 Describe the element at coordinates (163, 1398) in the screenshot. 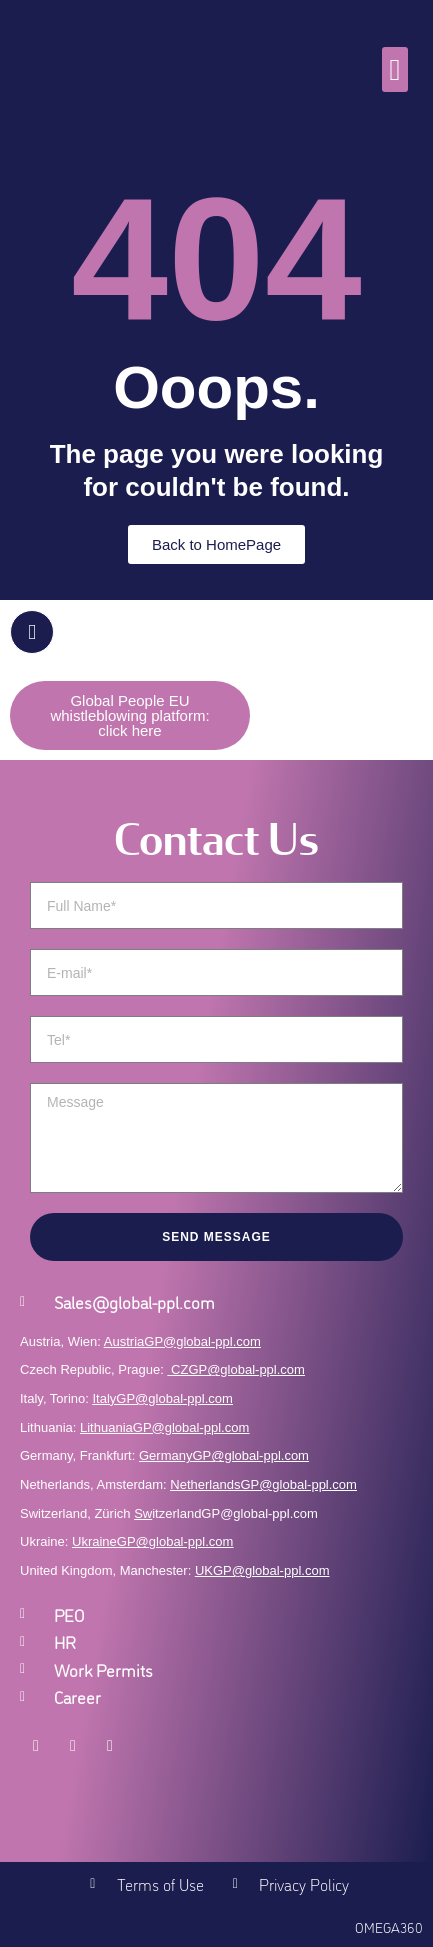

I see `ItalyGP@global-ppl.com` at that location.